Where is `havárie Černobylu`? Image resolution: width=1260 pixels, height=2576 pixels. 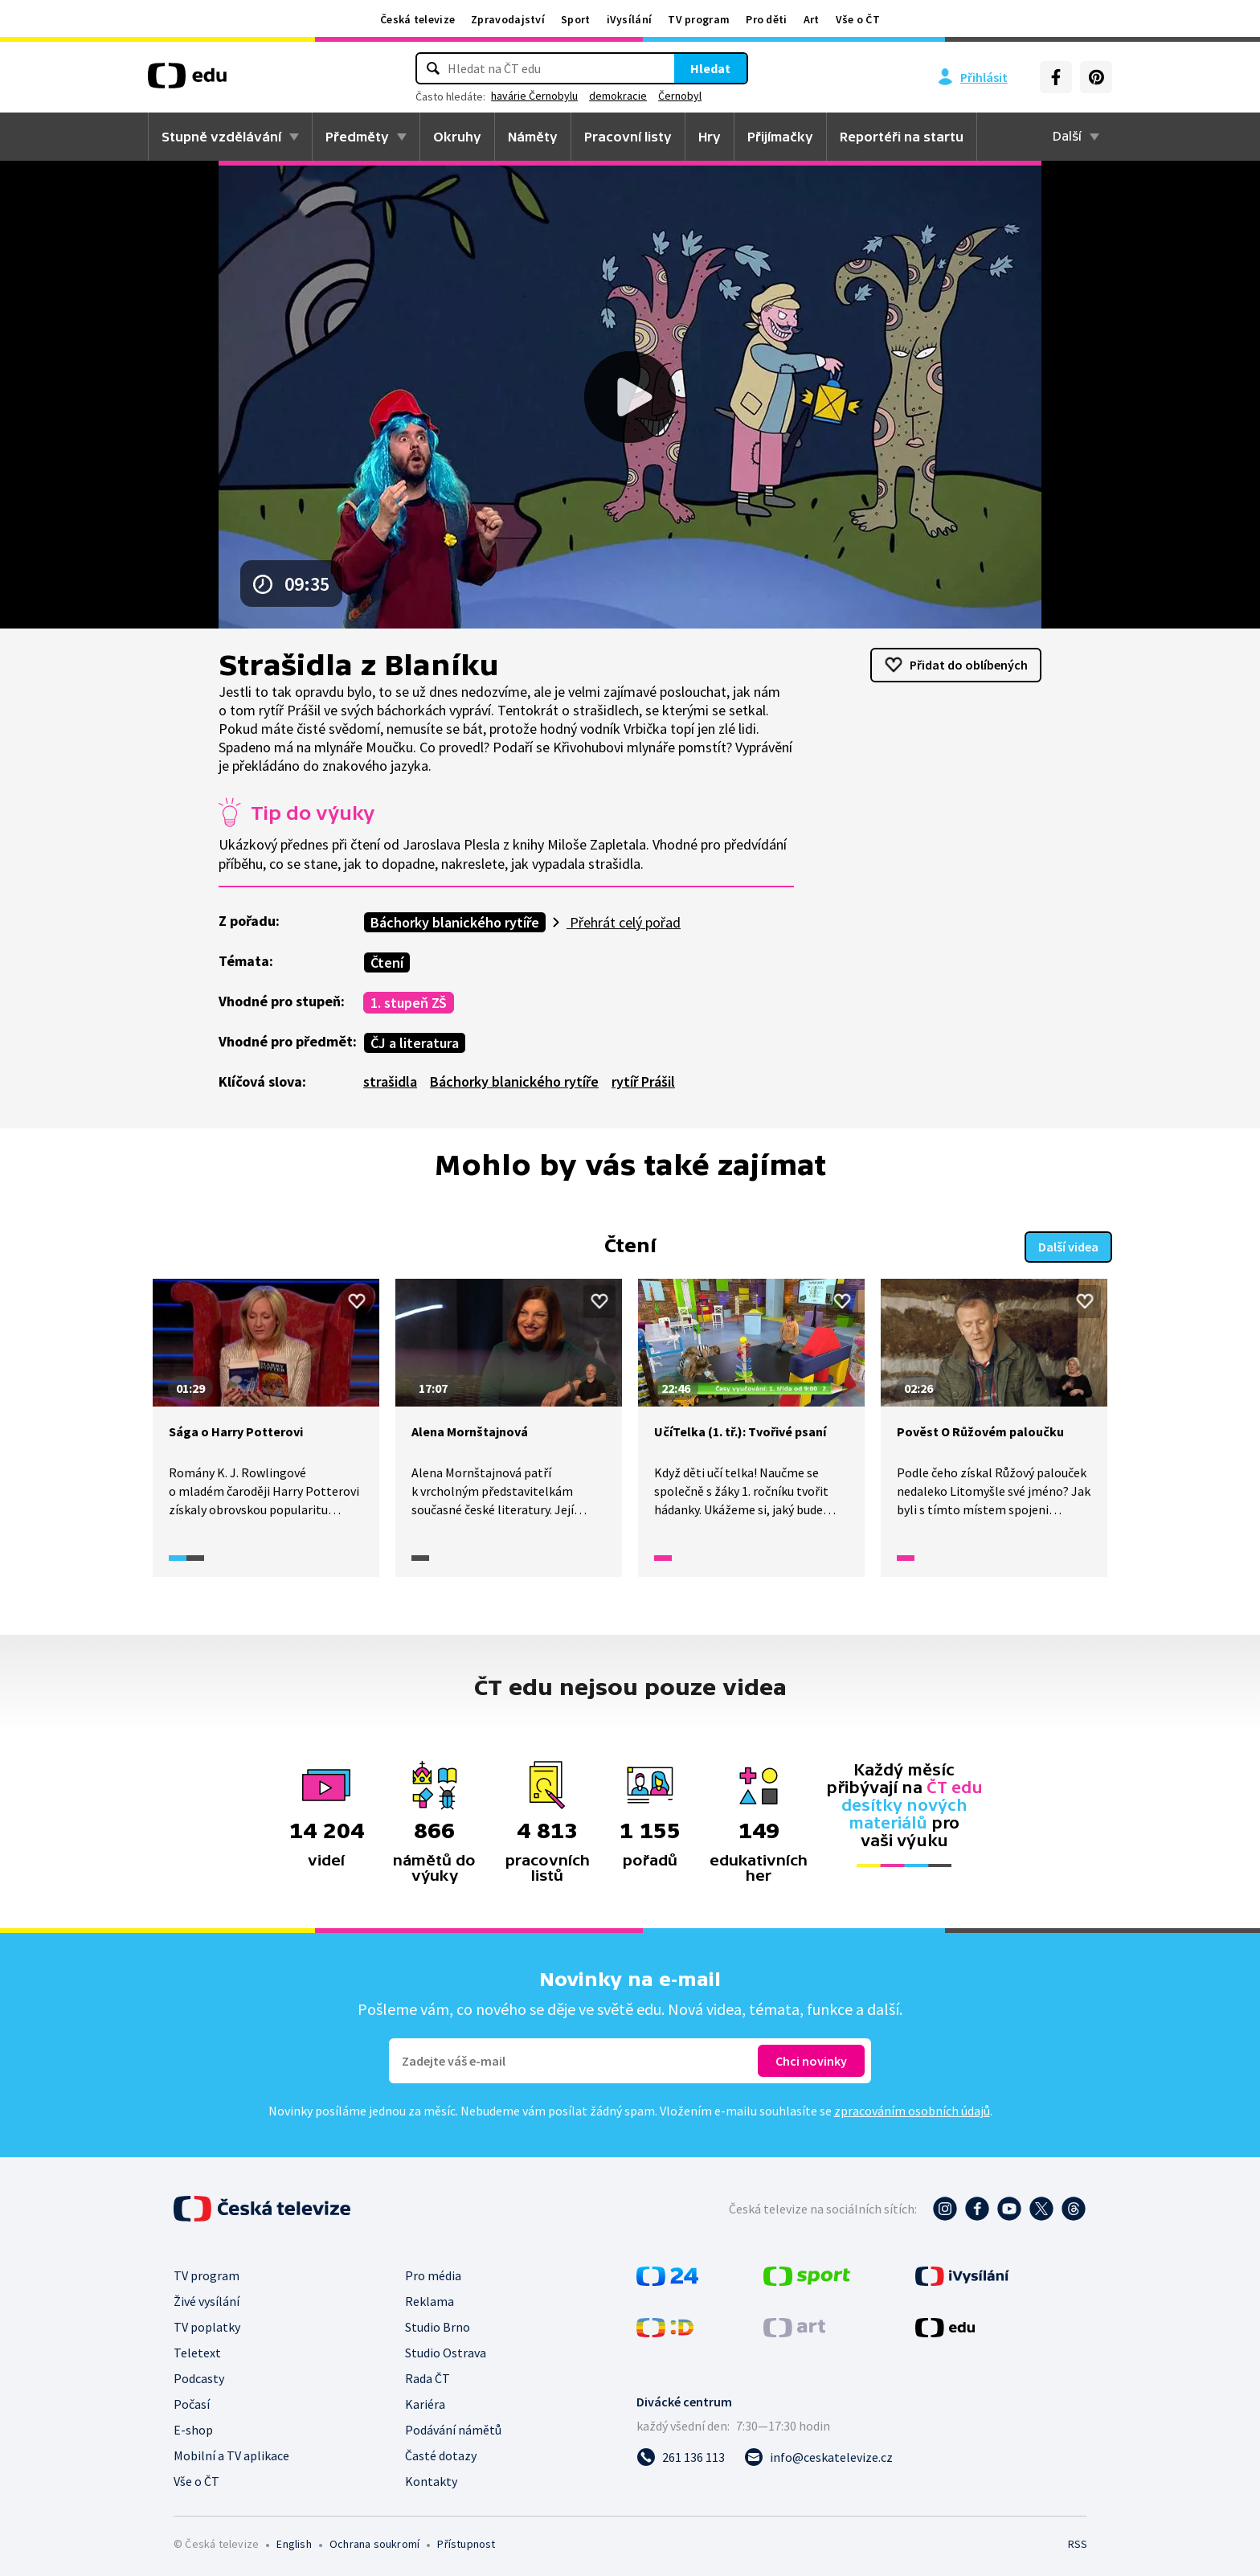
havárie Černobylu is located at coordinates (534, 95).